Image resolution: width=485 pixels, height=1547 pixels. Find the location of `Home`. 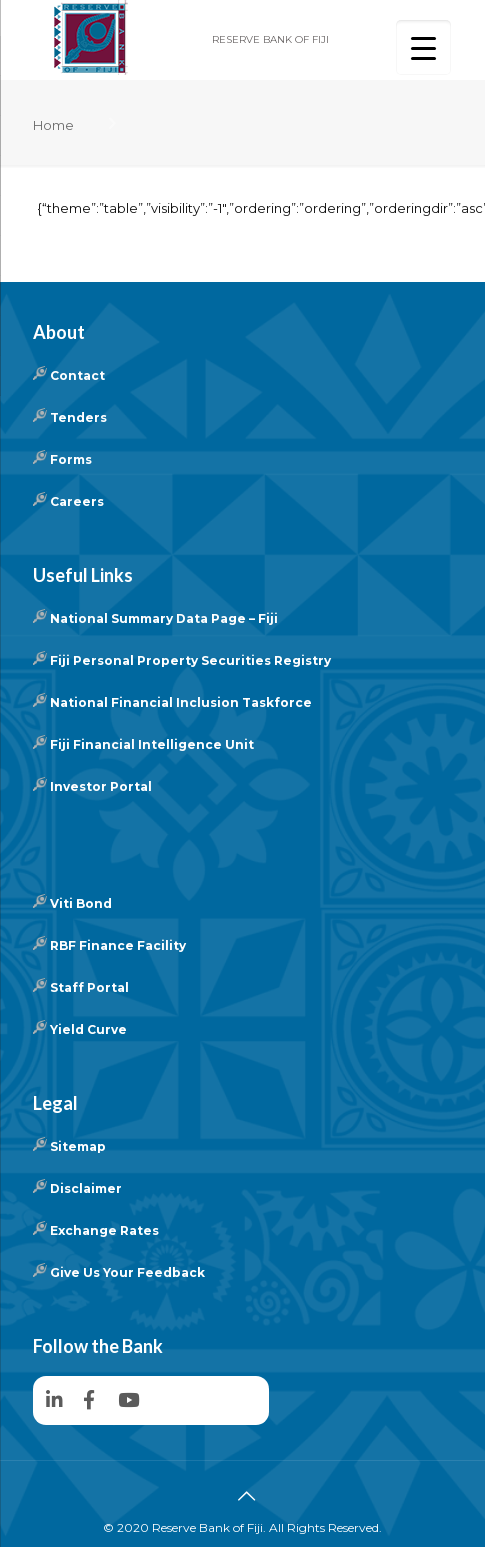

Home is located at coordinates (53, 125).